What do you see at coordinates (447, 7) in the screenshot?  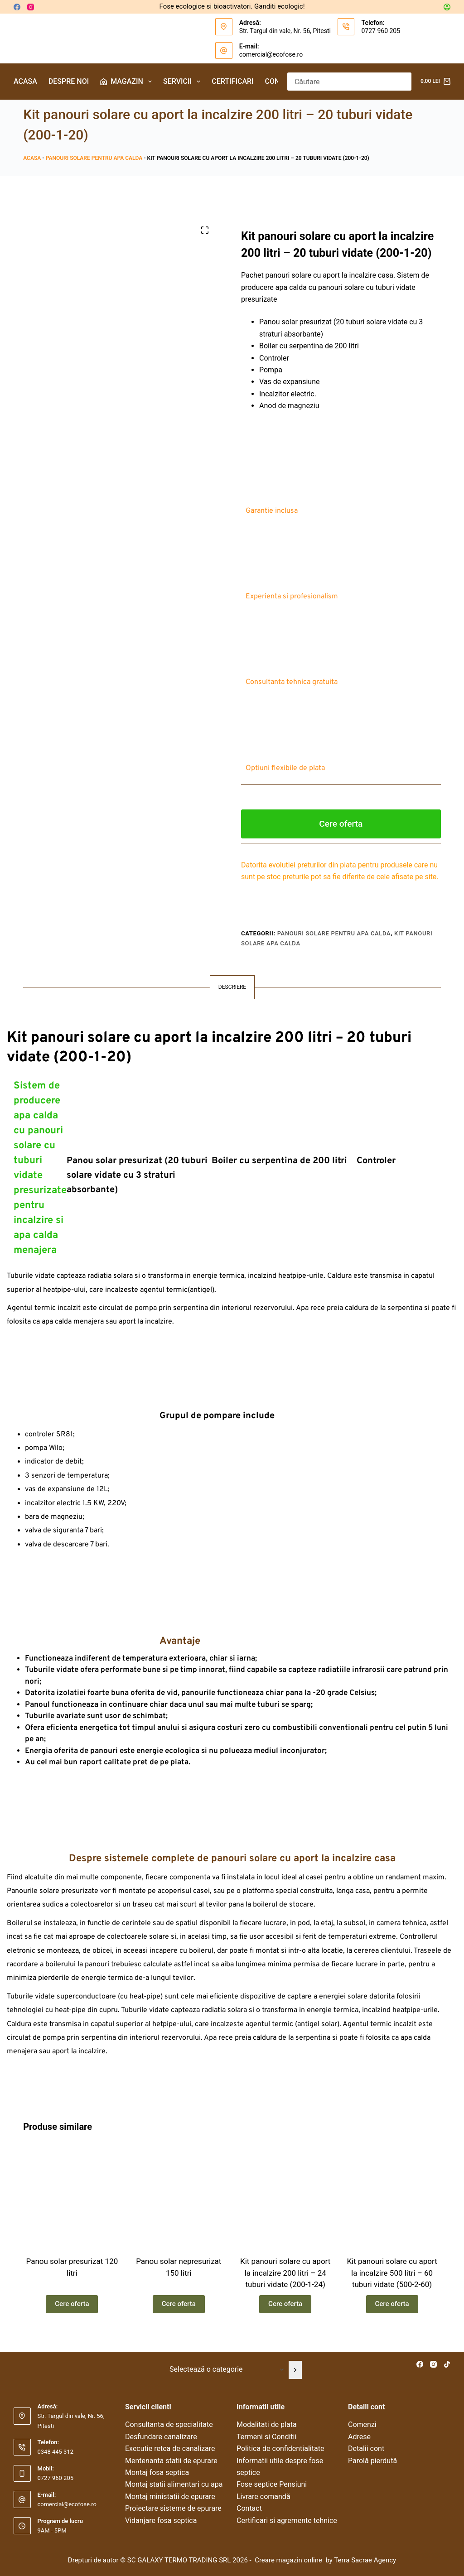 I see `[Autentificare]` at bounding box center [447, 7].